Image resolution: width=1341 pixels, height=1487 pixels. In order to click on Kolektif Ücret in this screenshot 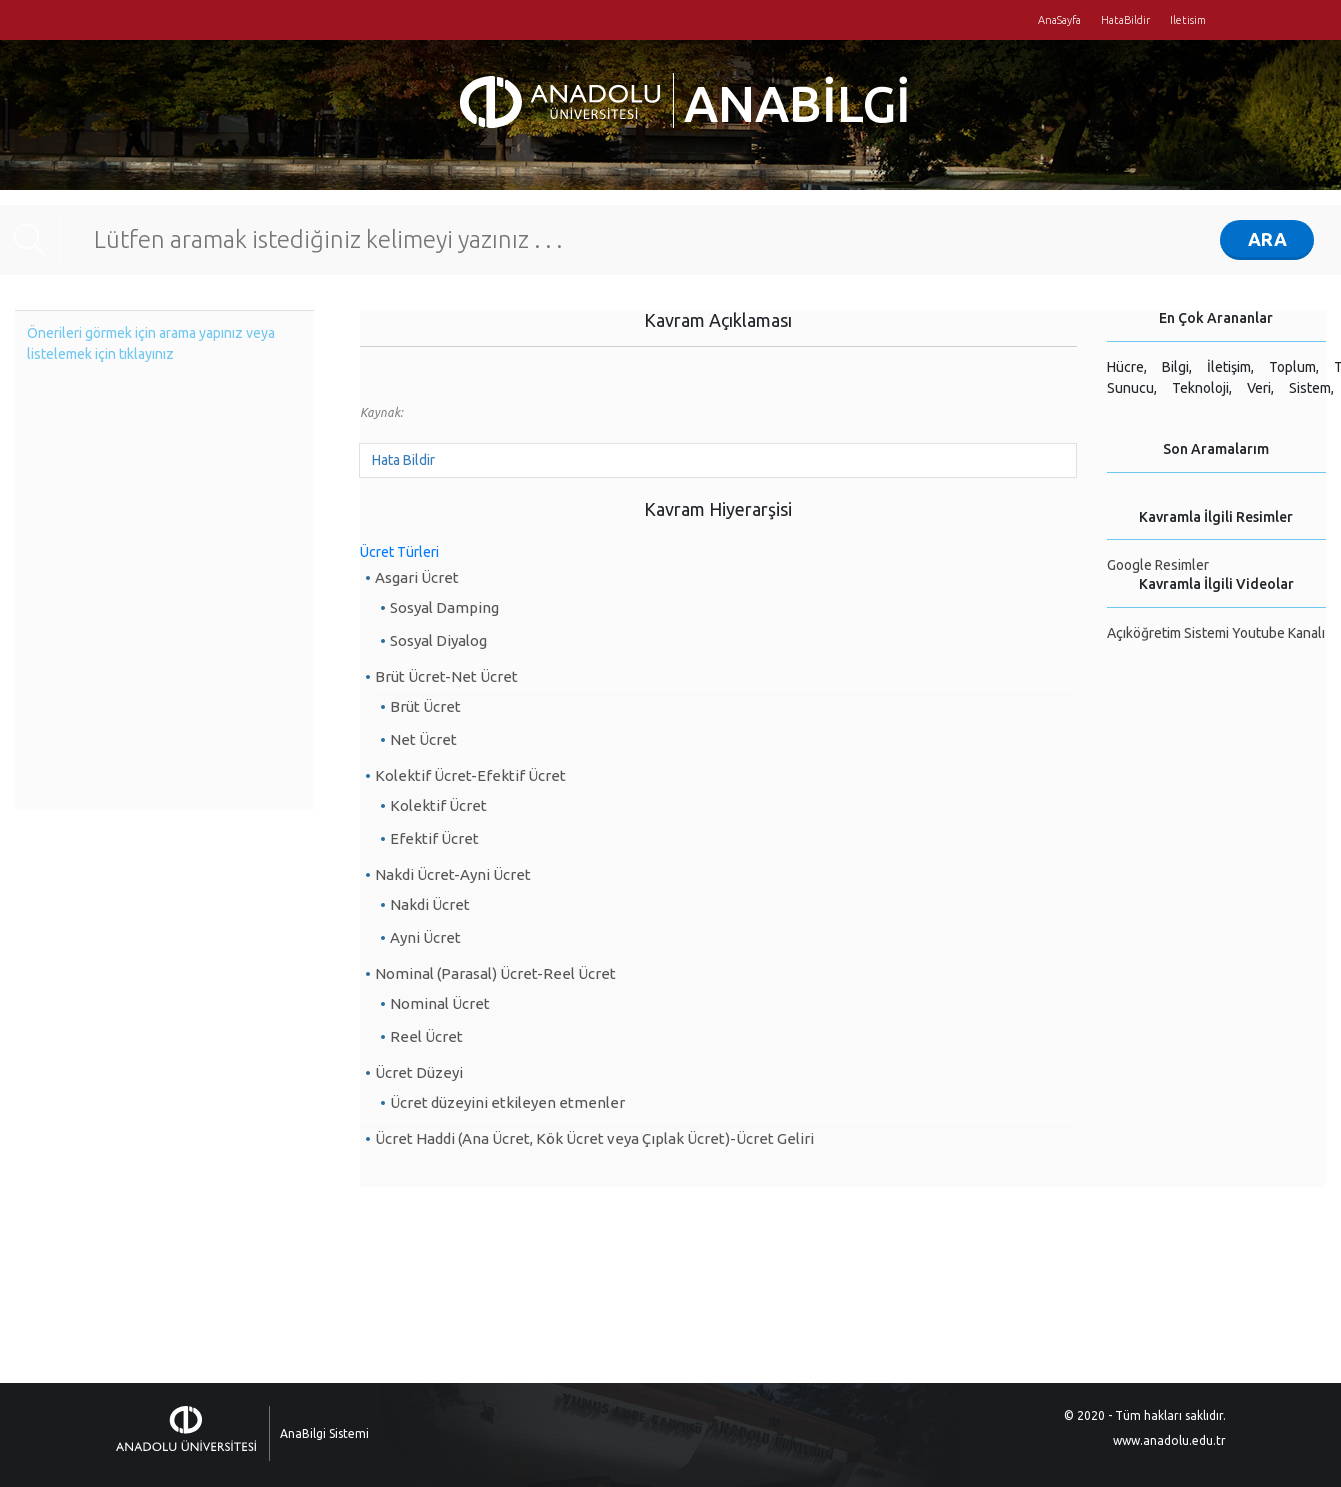, I will do `click(438, 805)`.